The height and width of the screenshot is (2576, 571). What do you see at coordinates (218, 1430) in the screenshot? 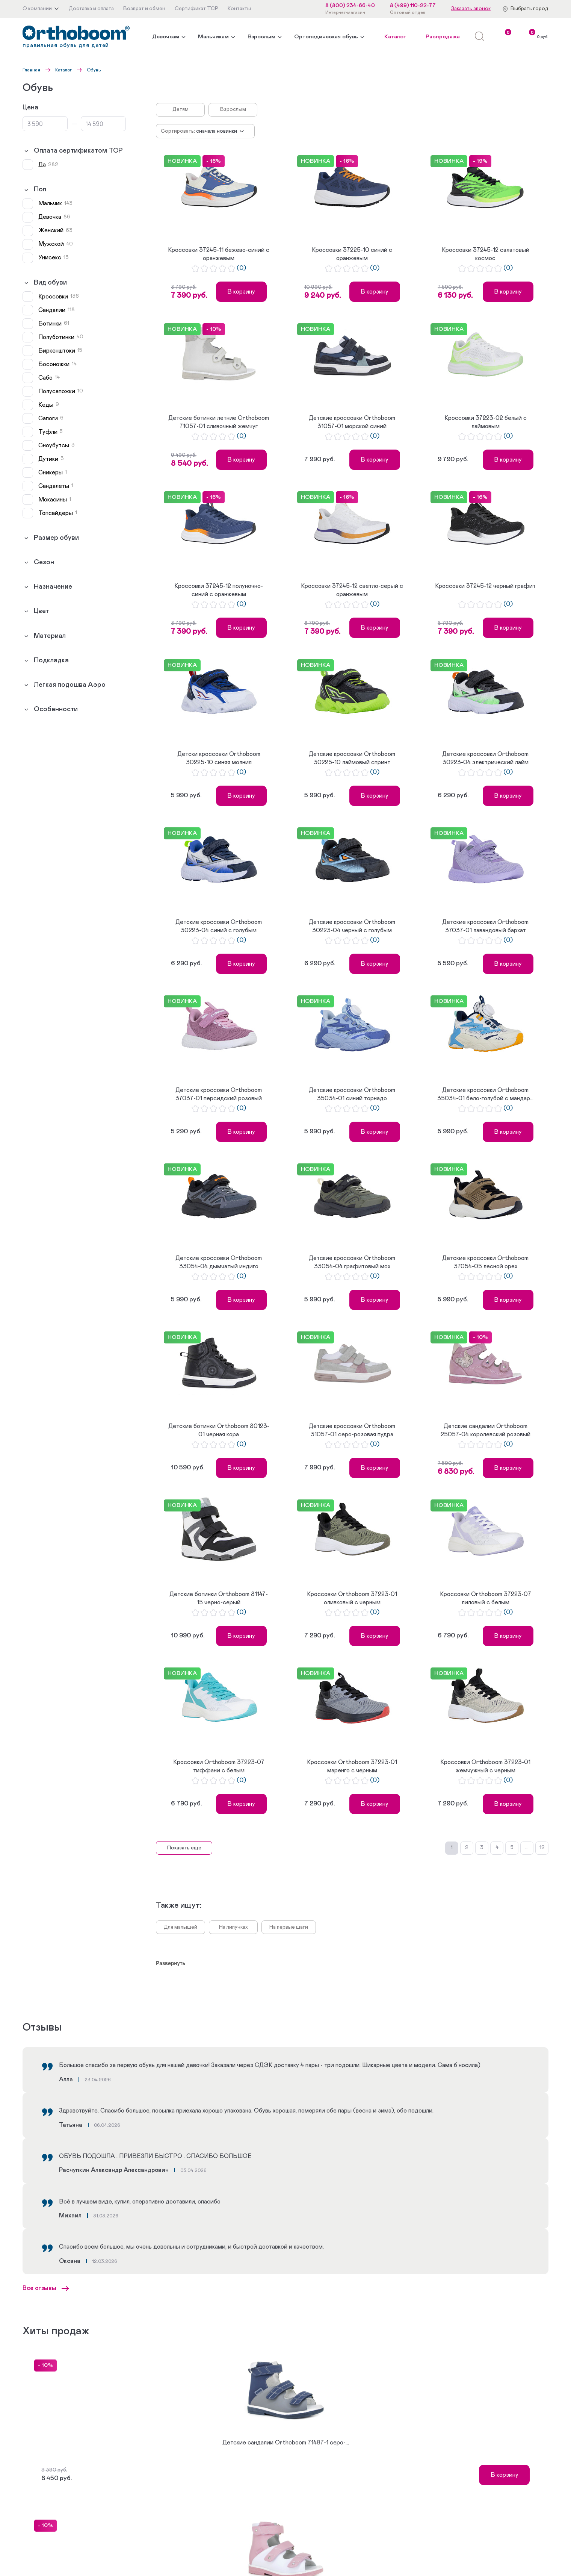
I see `Детские ботинки Orthoboom 80123-01 черная кора` at bounding box center [218, 1430].